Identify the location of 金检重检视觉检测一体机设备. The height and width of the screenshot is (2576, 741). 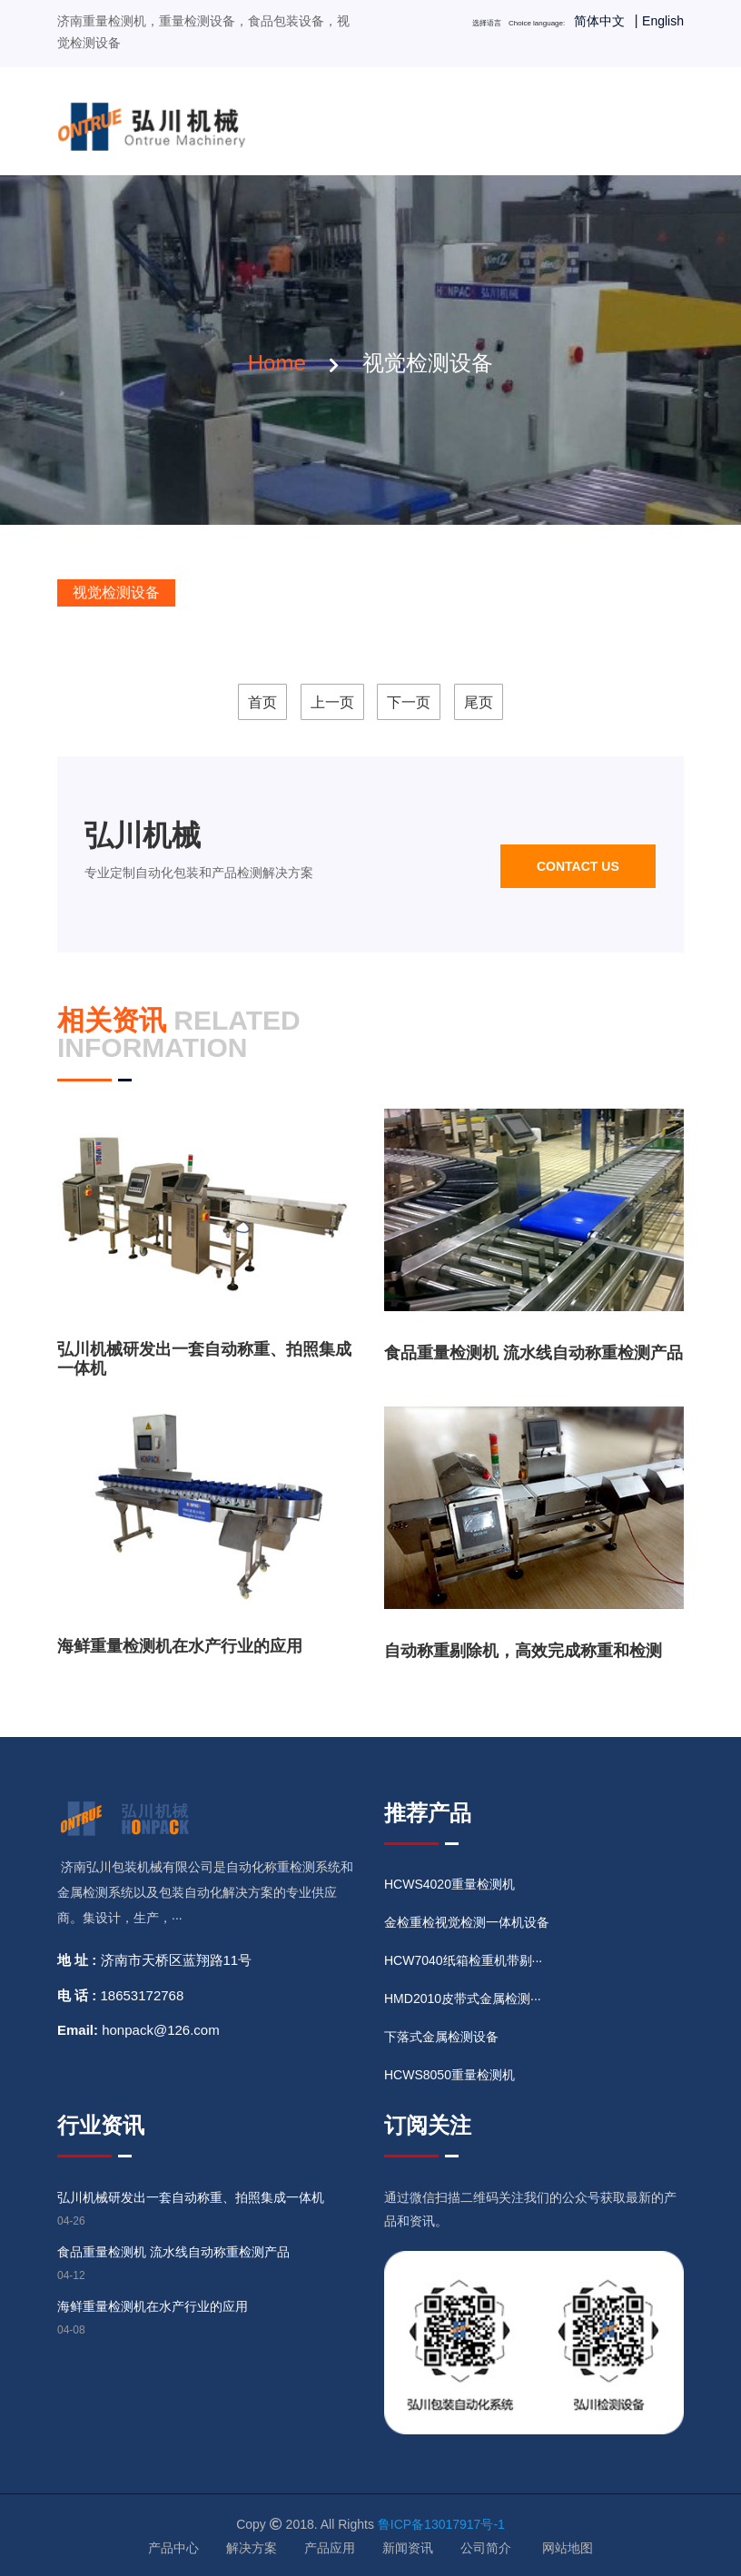
(466, 1922).